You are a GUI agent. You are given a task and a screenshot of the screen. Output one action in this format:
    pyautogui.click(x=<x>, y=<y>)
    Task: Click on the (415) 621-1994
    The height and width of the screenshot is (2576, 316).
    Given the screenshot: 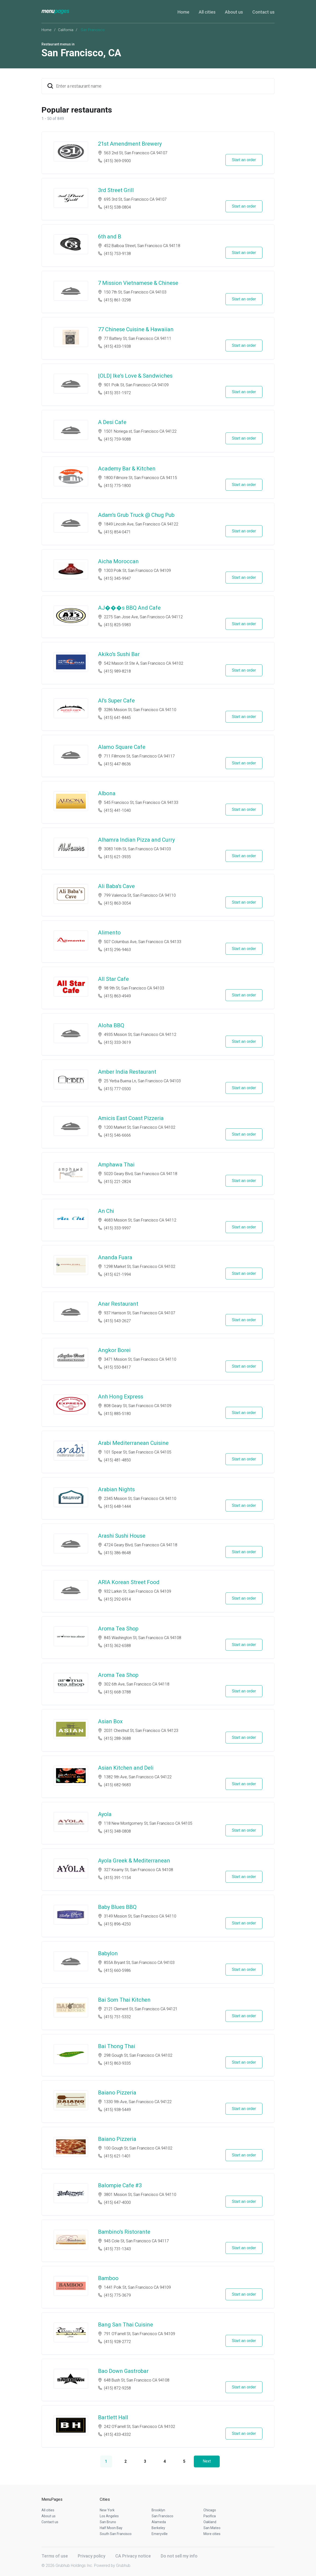 What is the action you would take?
    pyautogui.click(x=117, y=1274)
    